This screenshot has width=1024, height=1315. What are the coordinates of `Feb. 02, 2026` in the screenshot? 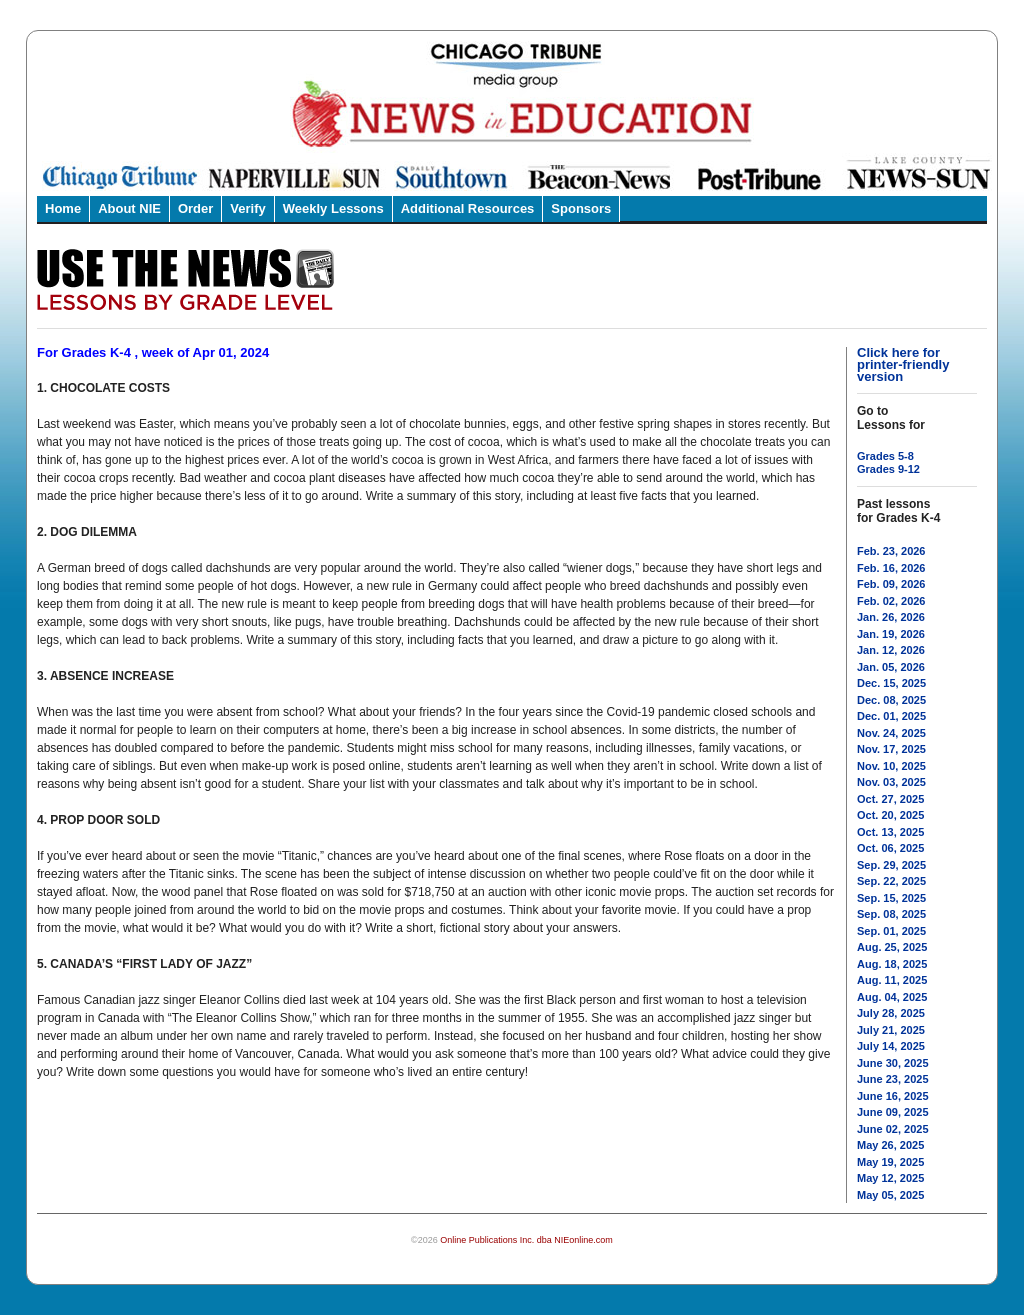 It's located at (891, 601).